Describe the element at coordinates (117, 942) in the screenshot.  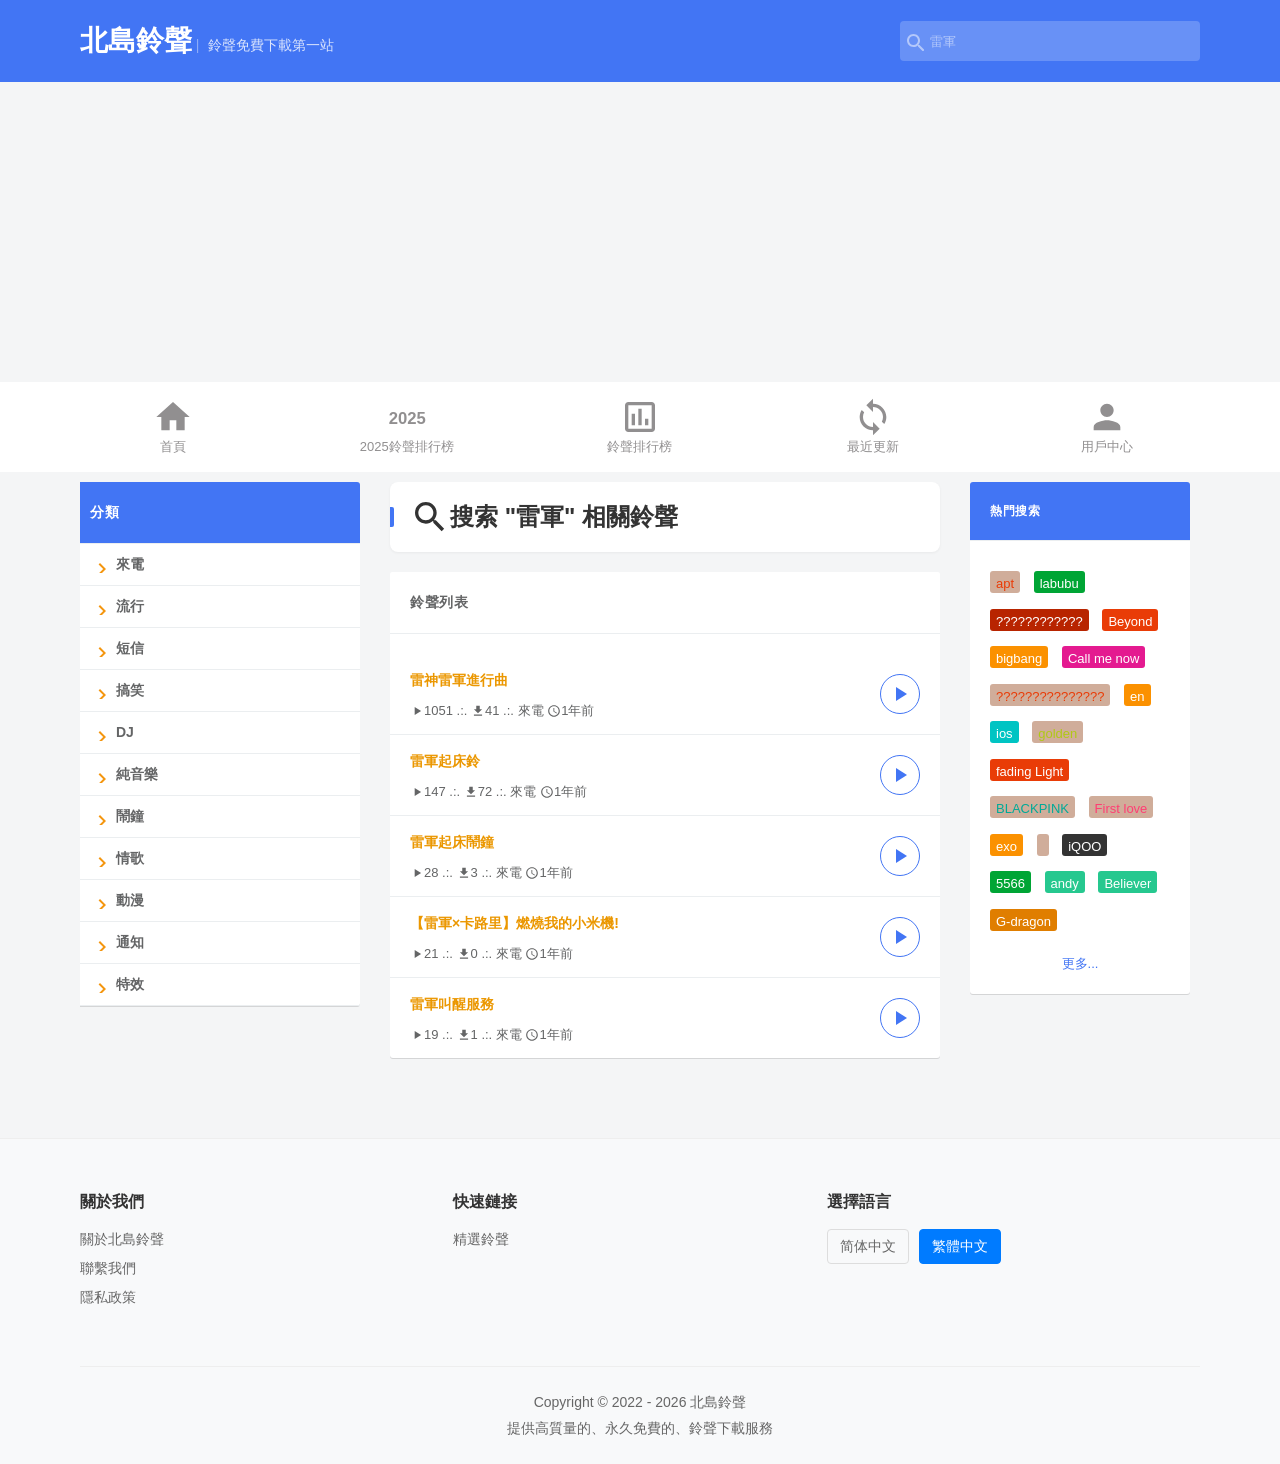
I see `通知` at that location.